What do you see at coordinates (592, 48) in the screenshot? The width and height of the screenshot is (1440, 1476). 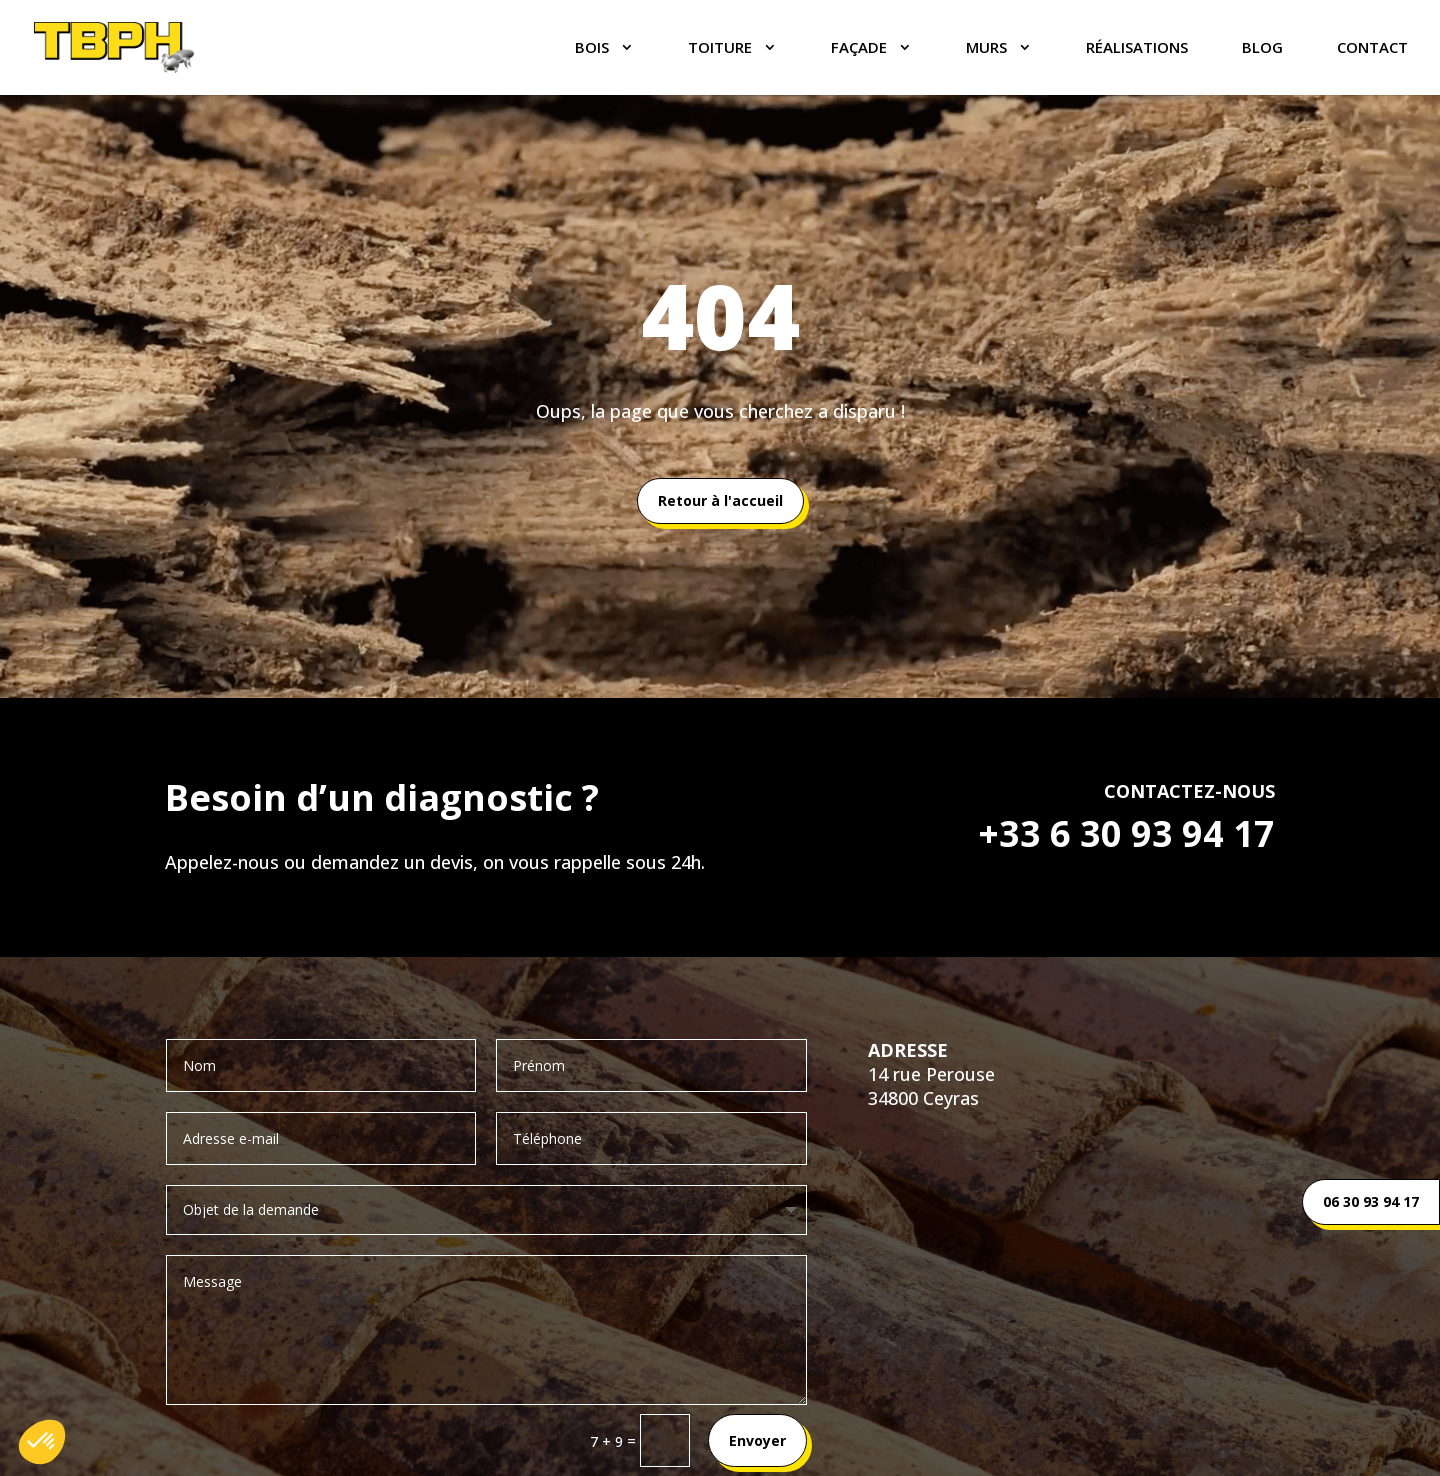 I see `BOIS` at bounding box center [592, 48].